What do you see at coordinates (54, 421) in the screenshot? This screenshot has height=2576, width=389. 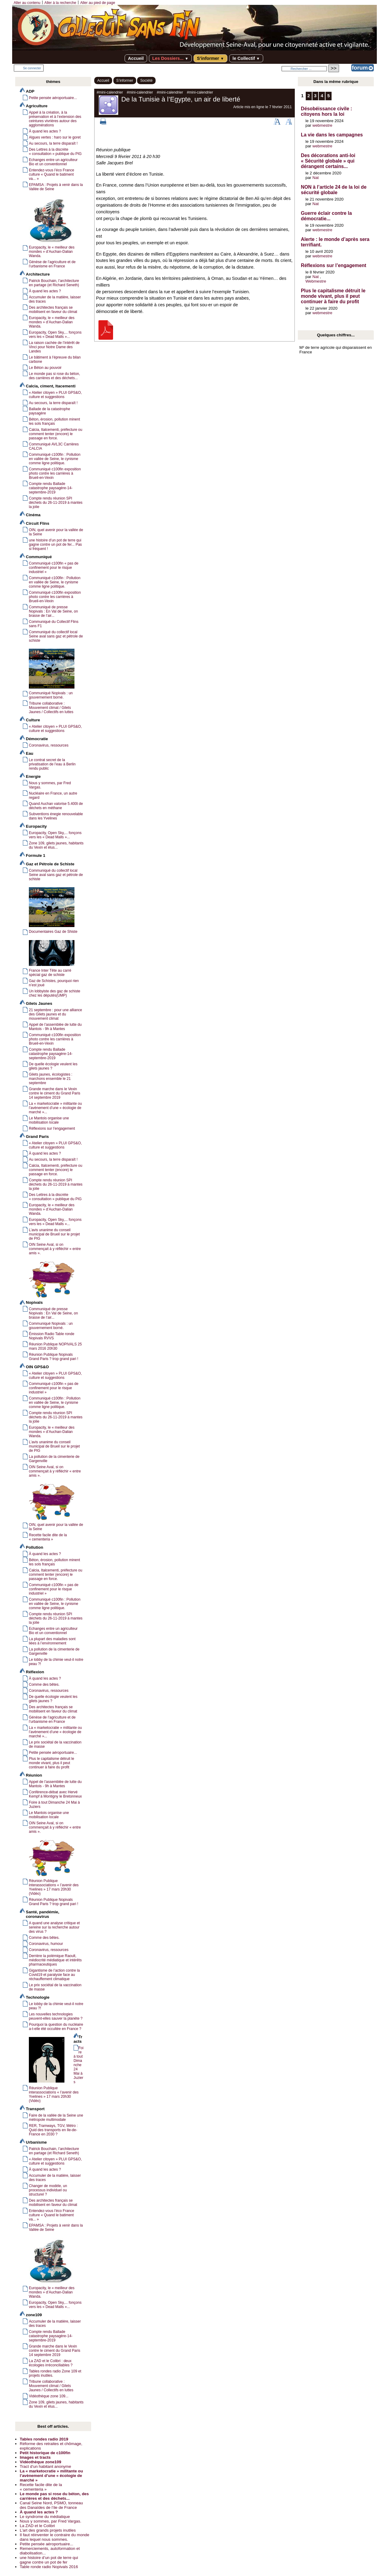 I see `Béton, érosion, pollution minent les sols français` at bounding box center [54, 421].